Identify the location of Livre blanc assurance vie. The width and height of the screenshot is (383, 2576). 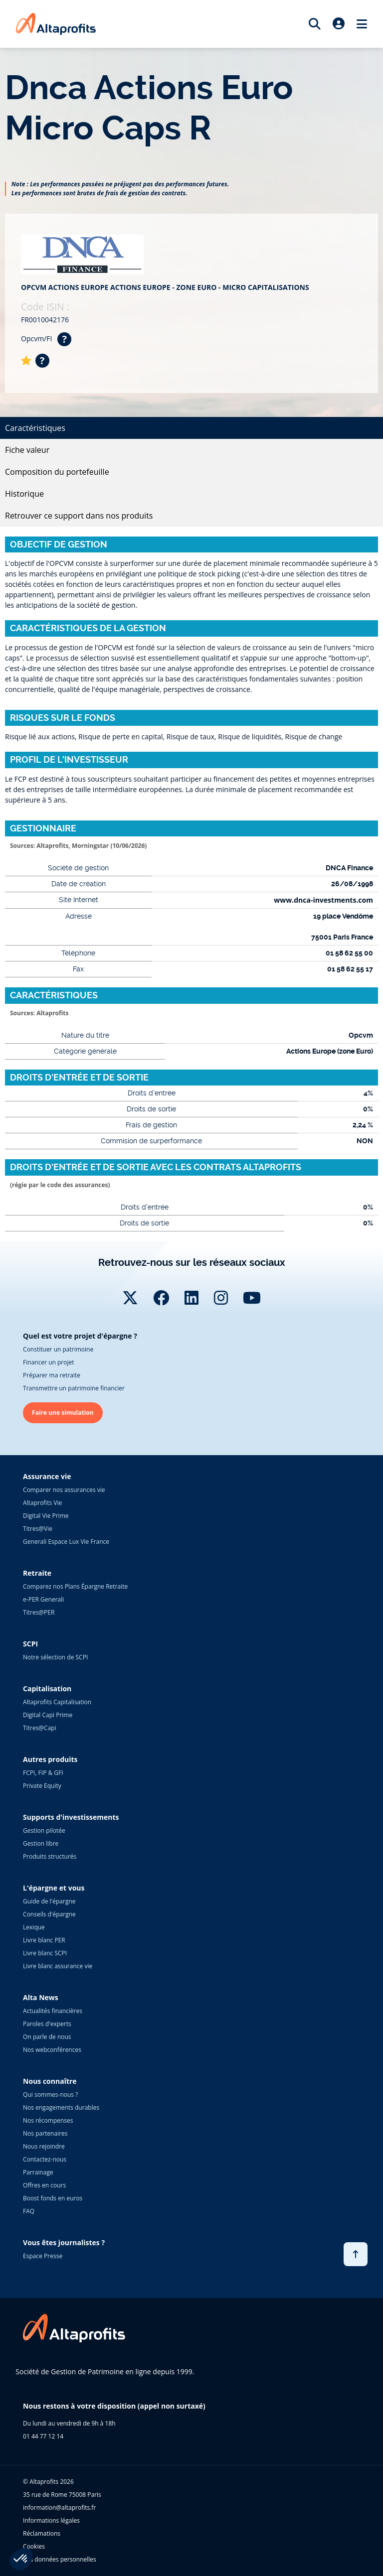
(57, 1966).